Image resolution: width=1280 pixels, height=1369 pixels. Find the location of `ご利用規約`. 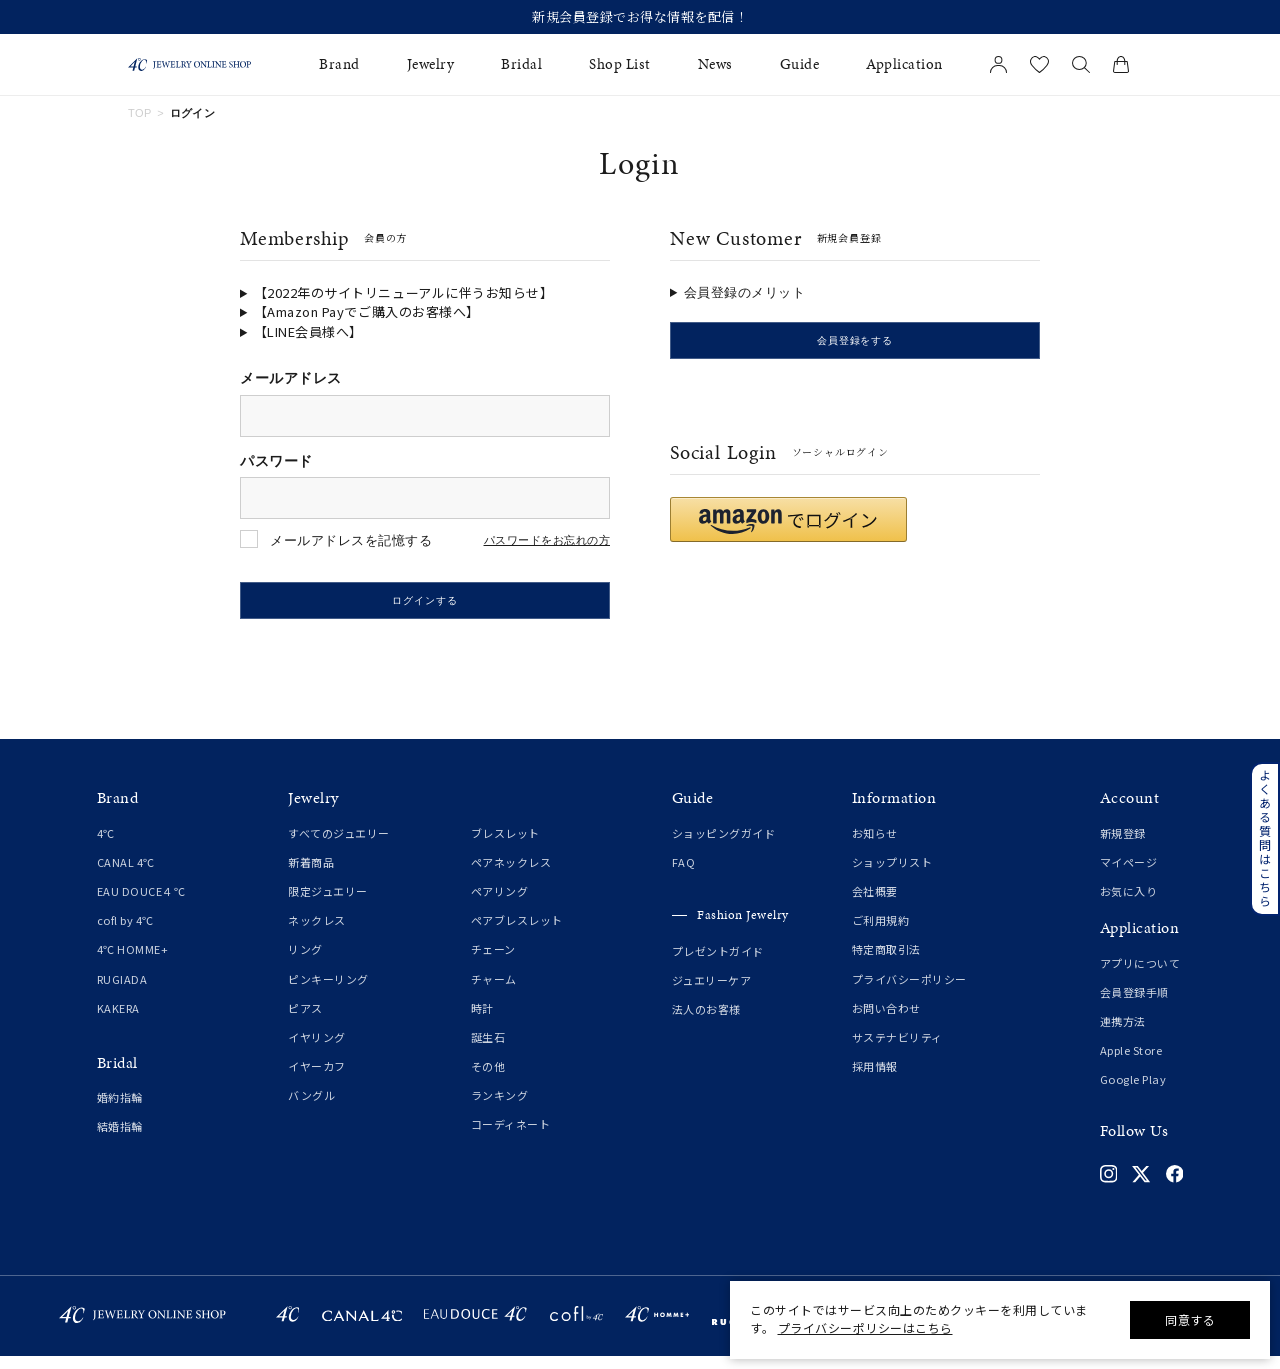

ご利用規約 is located at coordinates (881, 933).